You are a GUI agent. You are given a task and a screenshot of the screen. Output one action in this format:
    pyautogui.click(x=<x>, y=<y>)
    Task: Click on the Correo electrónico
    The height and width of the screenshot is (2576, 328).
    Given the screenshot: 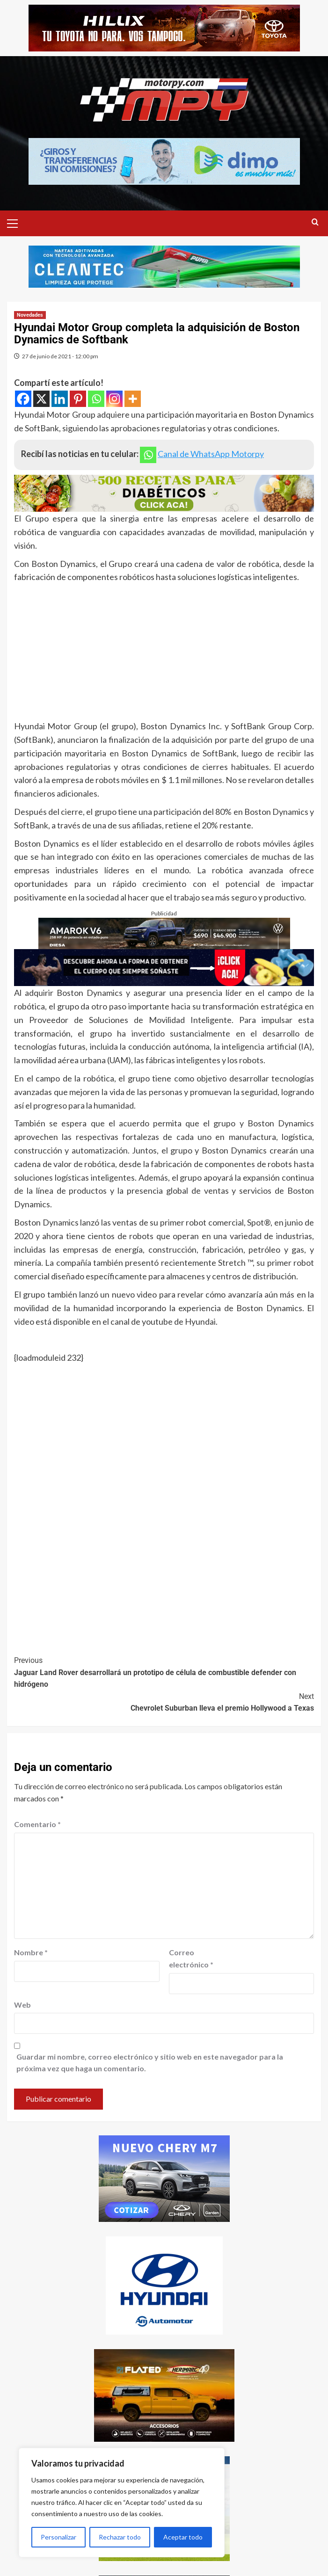 What is the action you would take?
    pyautogui.click(x=191, y=1958)
    